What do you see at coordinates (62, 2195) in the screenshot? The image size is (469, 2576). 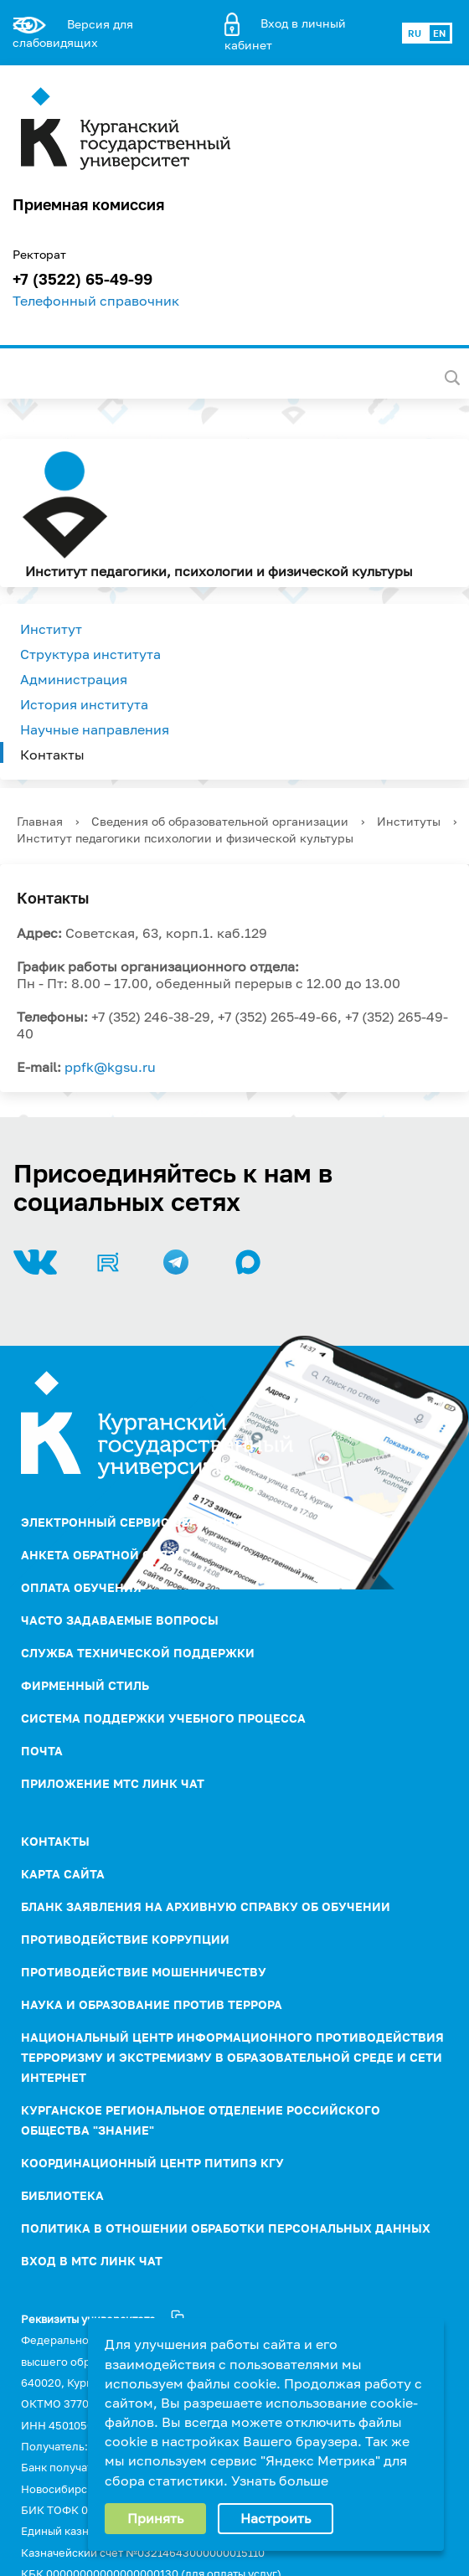 I see `Библиотека` at bounding box center [62, 2195].